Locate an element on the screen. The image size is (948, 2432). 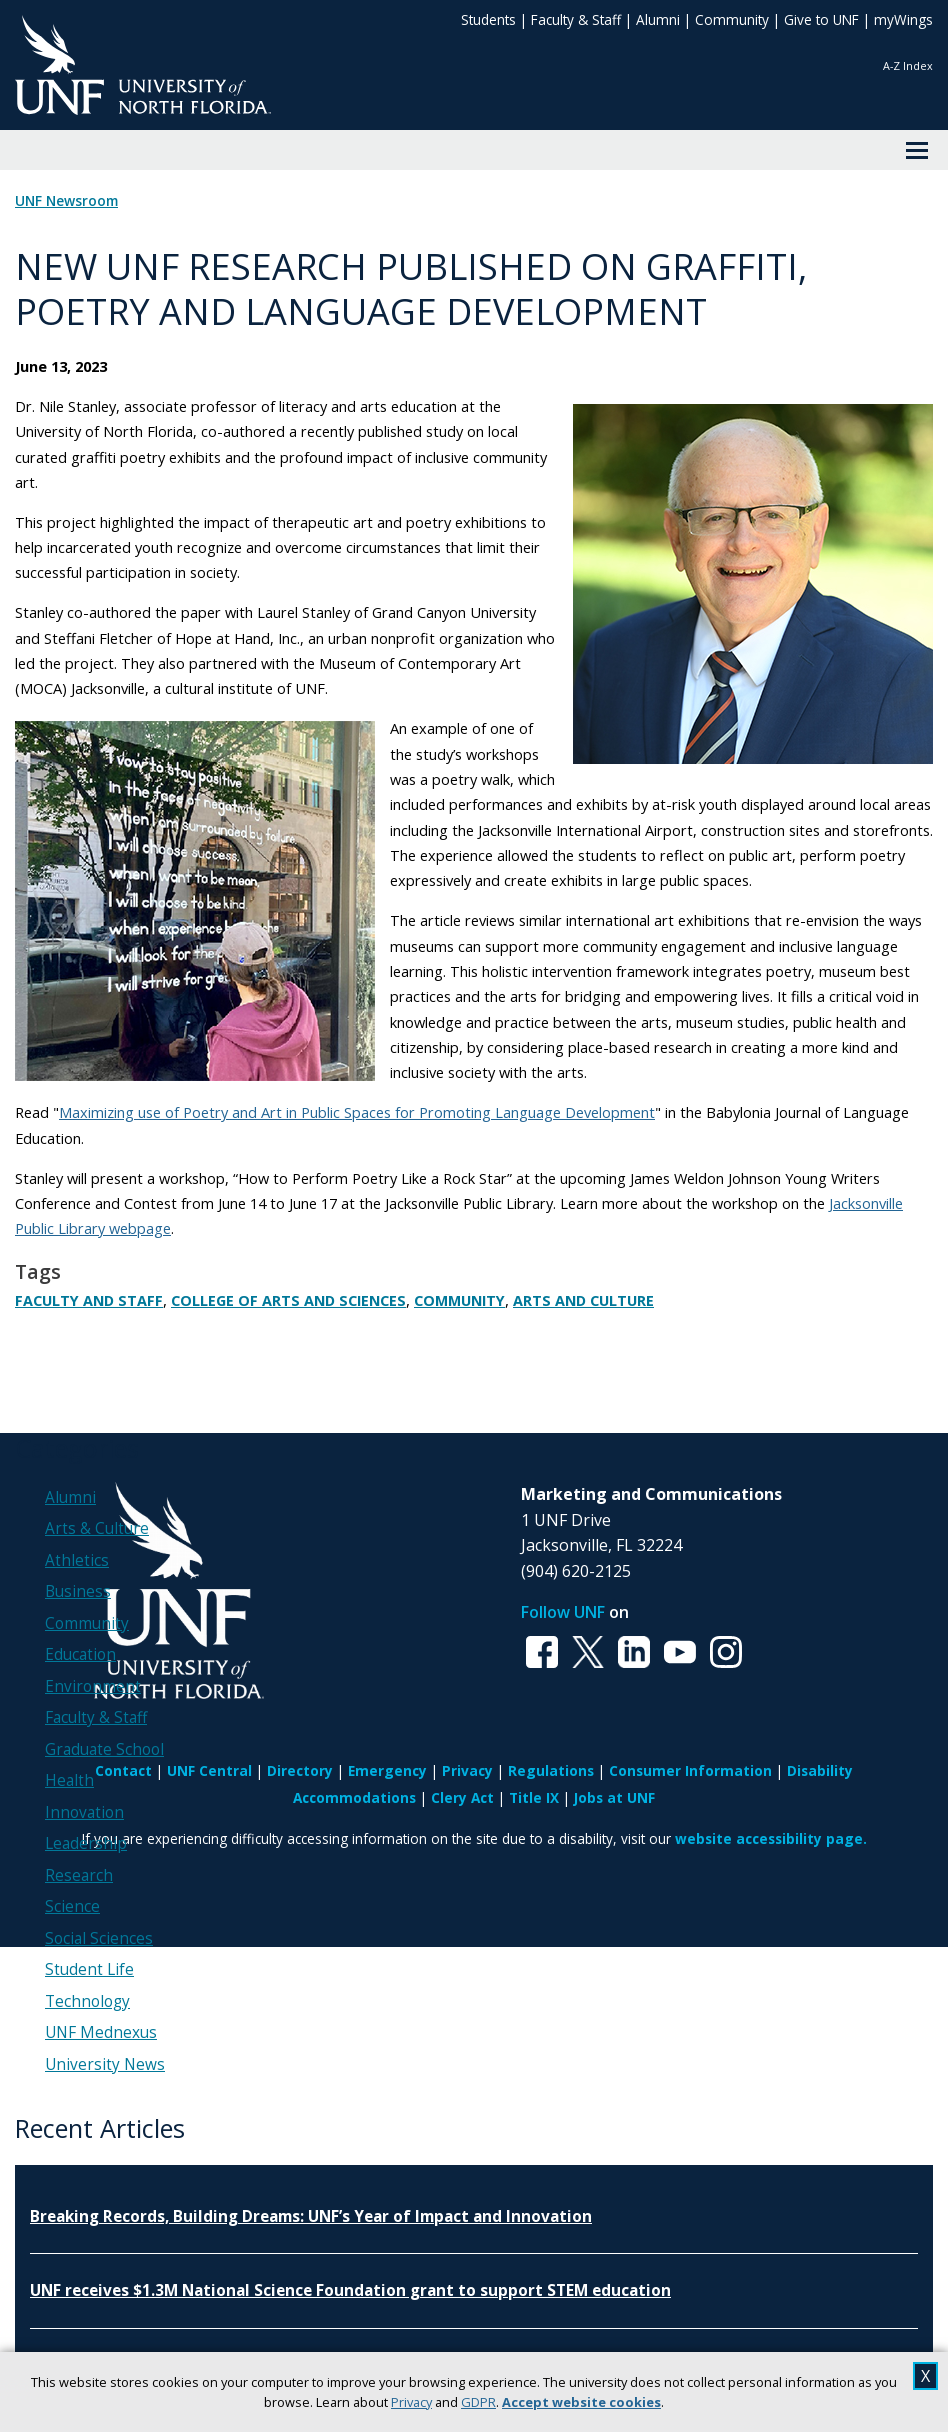
Environment is located at coordinates (93, 1686).